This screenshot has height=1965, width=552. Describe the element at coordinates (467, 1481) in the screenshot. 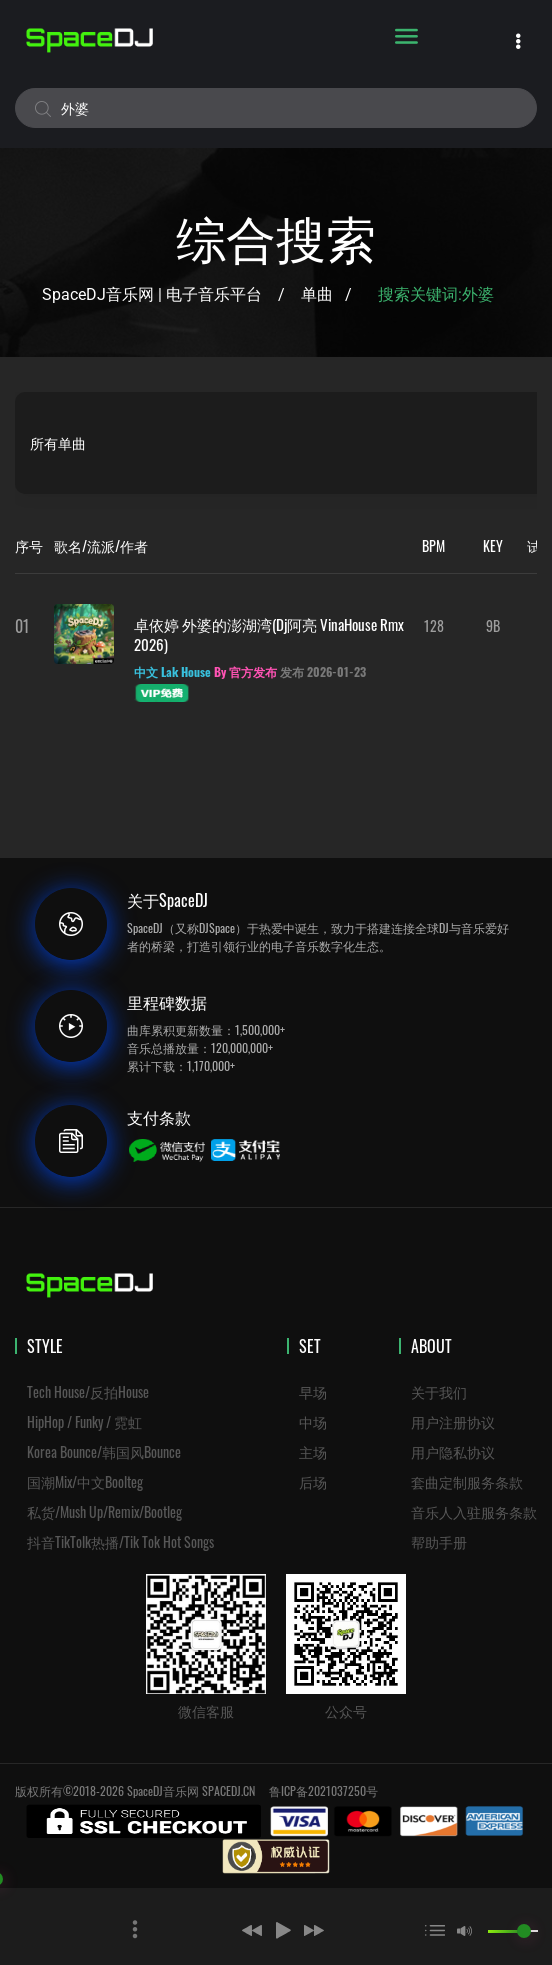

I see `套曲定制服务条款` at that location.